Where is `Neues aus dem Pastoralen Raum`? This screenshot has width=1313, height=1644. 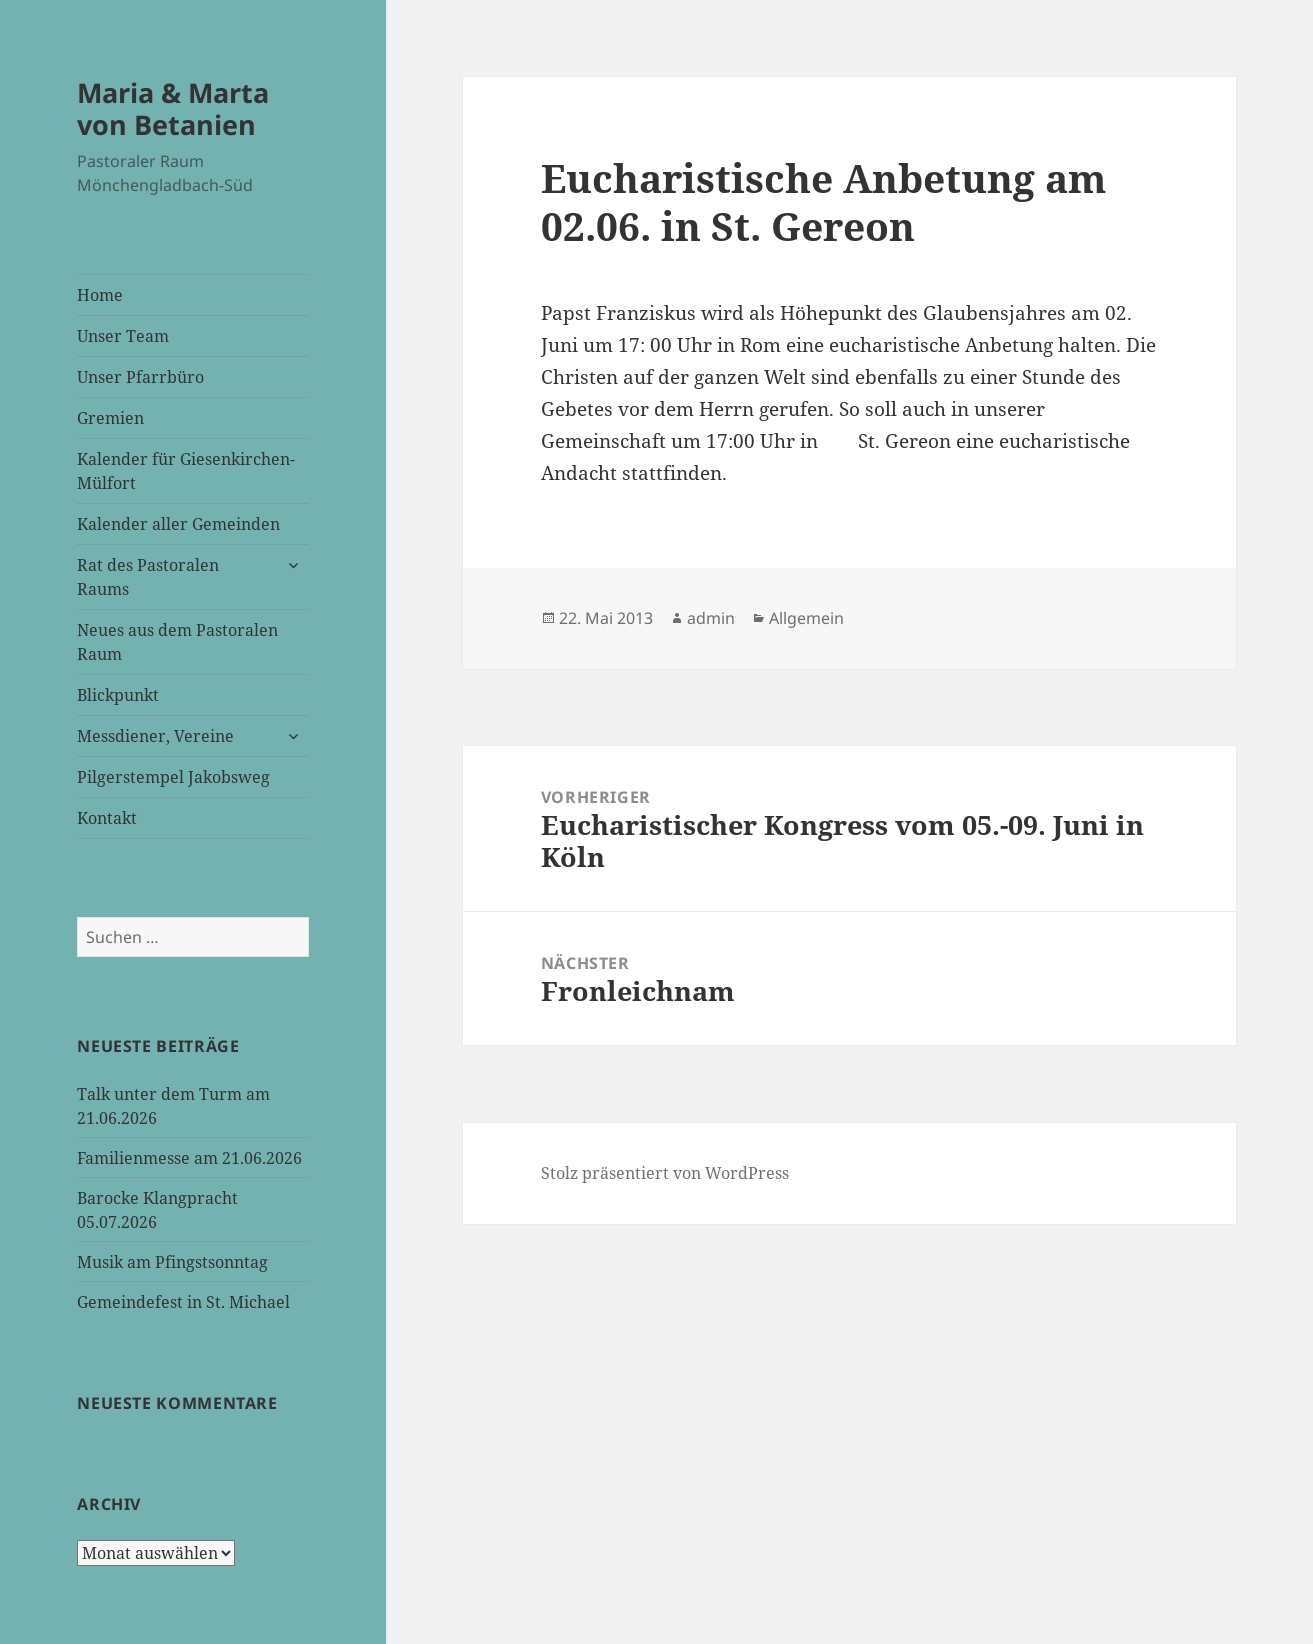 Neues aus dem Pastoralen Raum is located at coordinates (177, 642).